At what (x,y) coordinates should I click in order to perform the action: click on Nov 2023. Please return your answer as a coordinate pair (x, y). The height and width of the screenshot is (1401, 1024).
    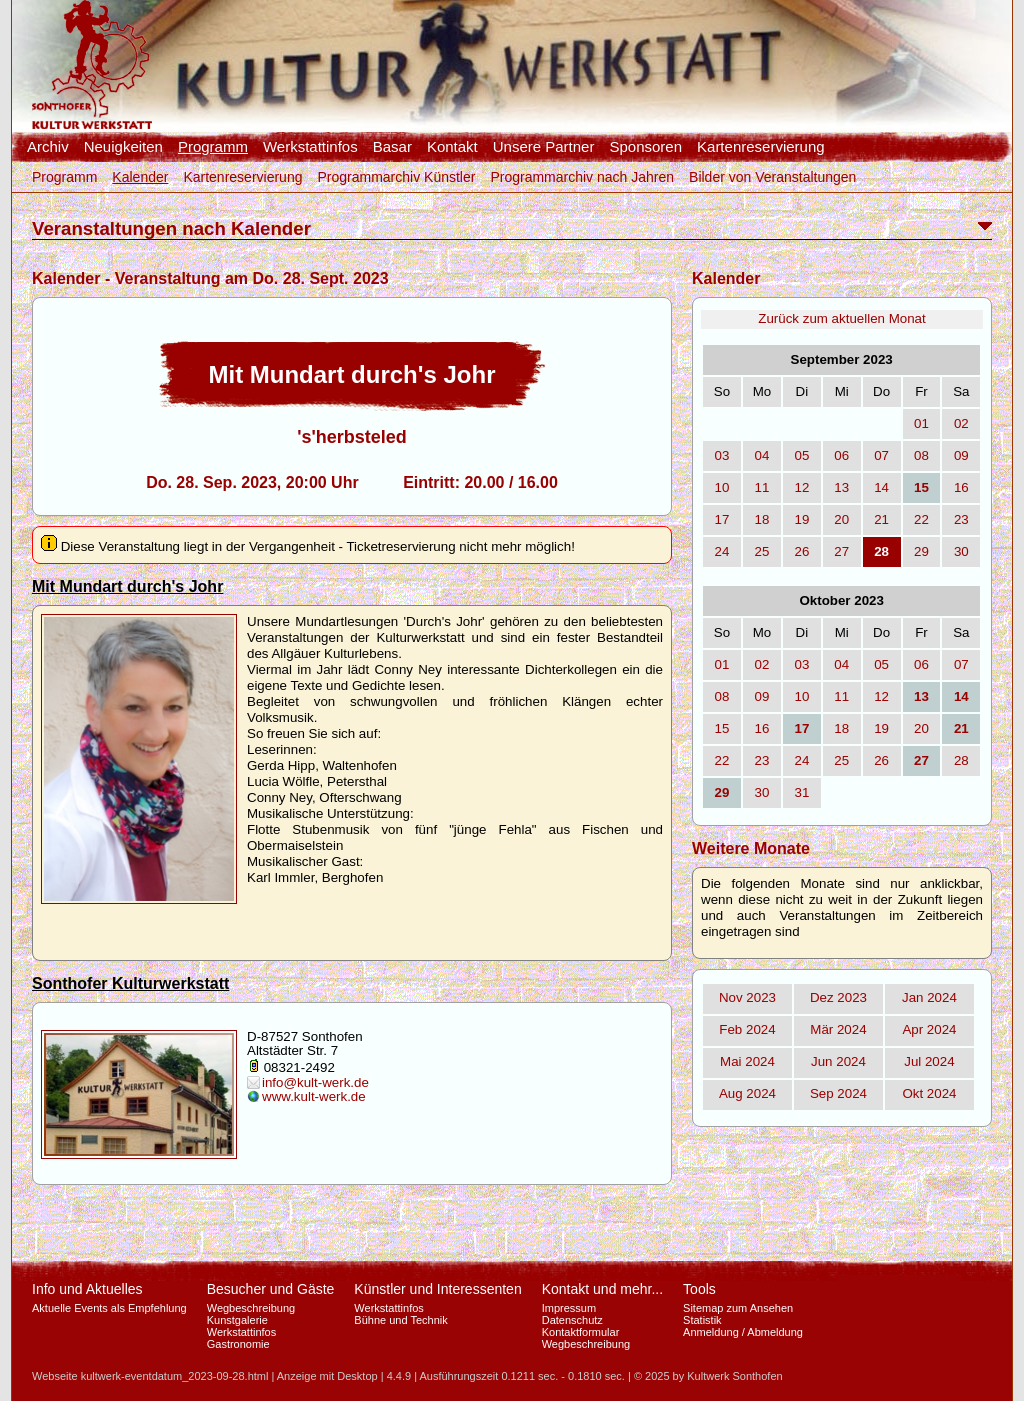
    Looking at the image, I should click on (747, 997).